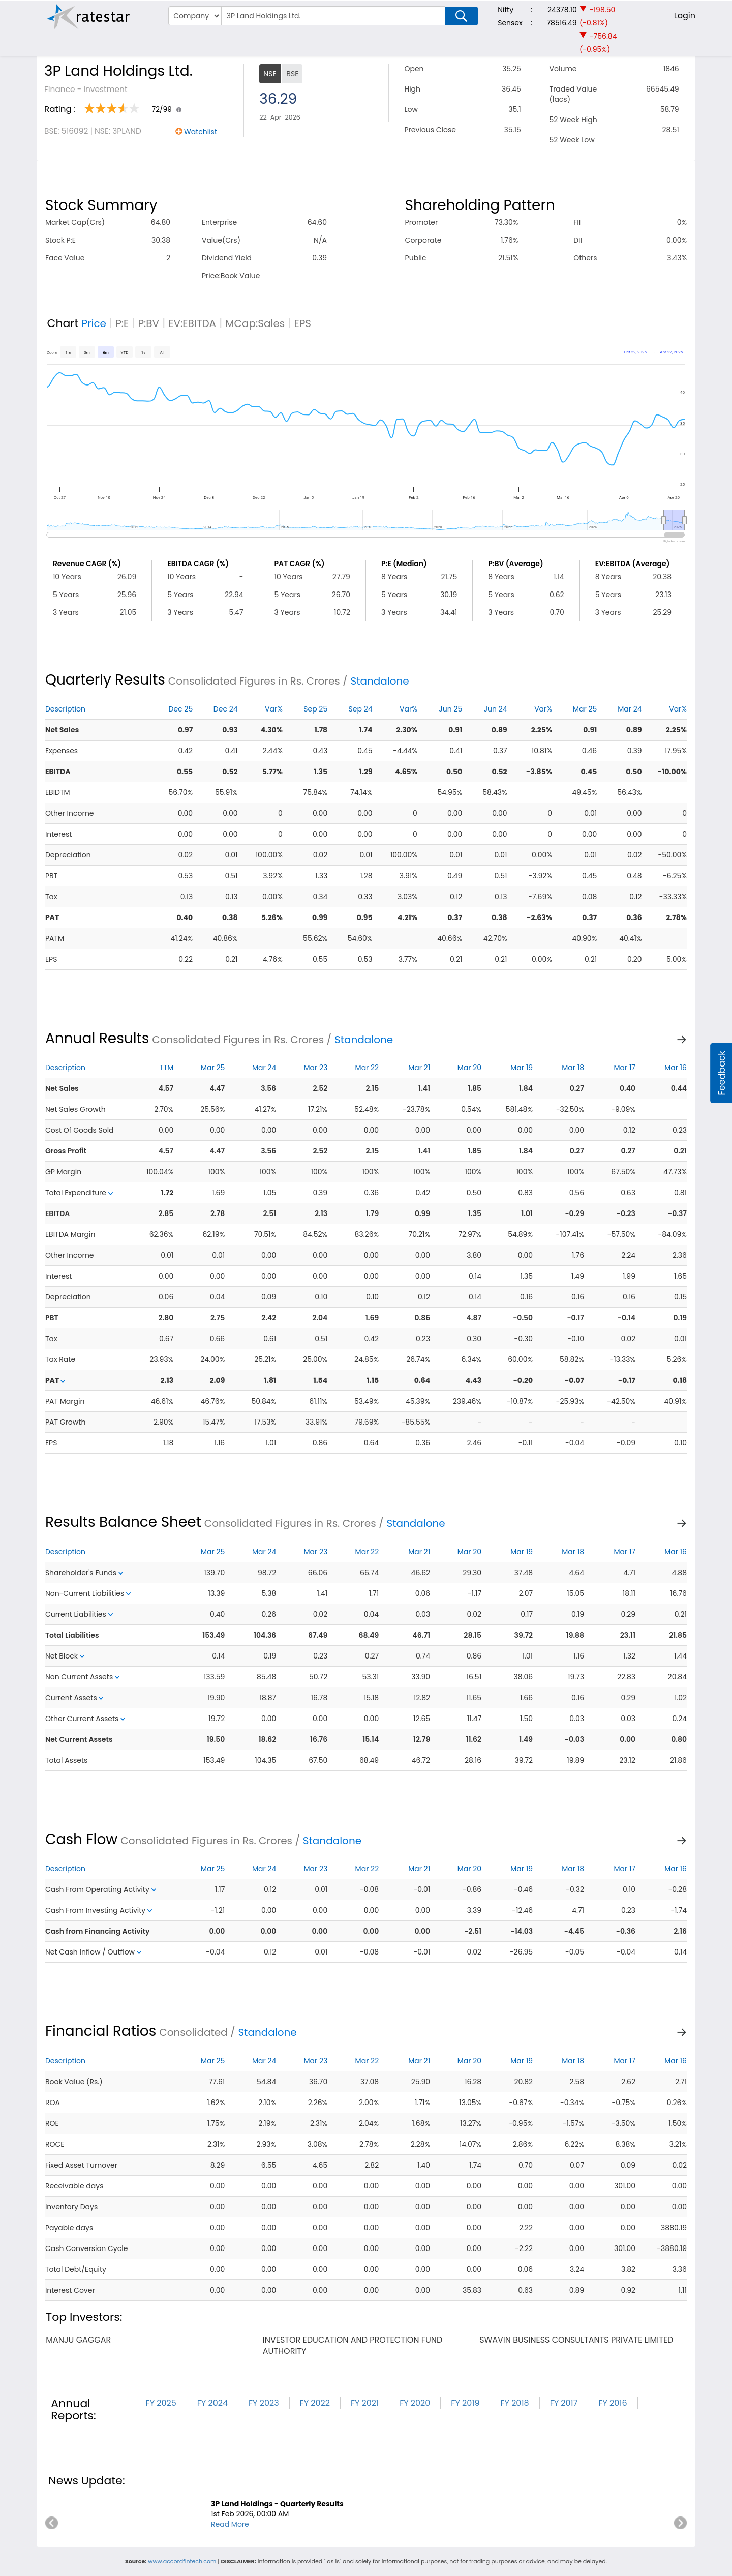  I want to click on NSE, so click(269, 74).